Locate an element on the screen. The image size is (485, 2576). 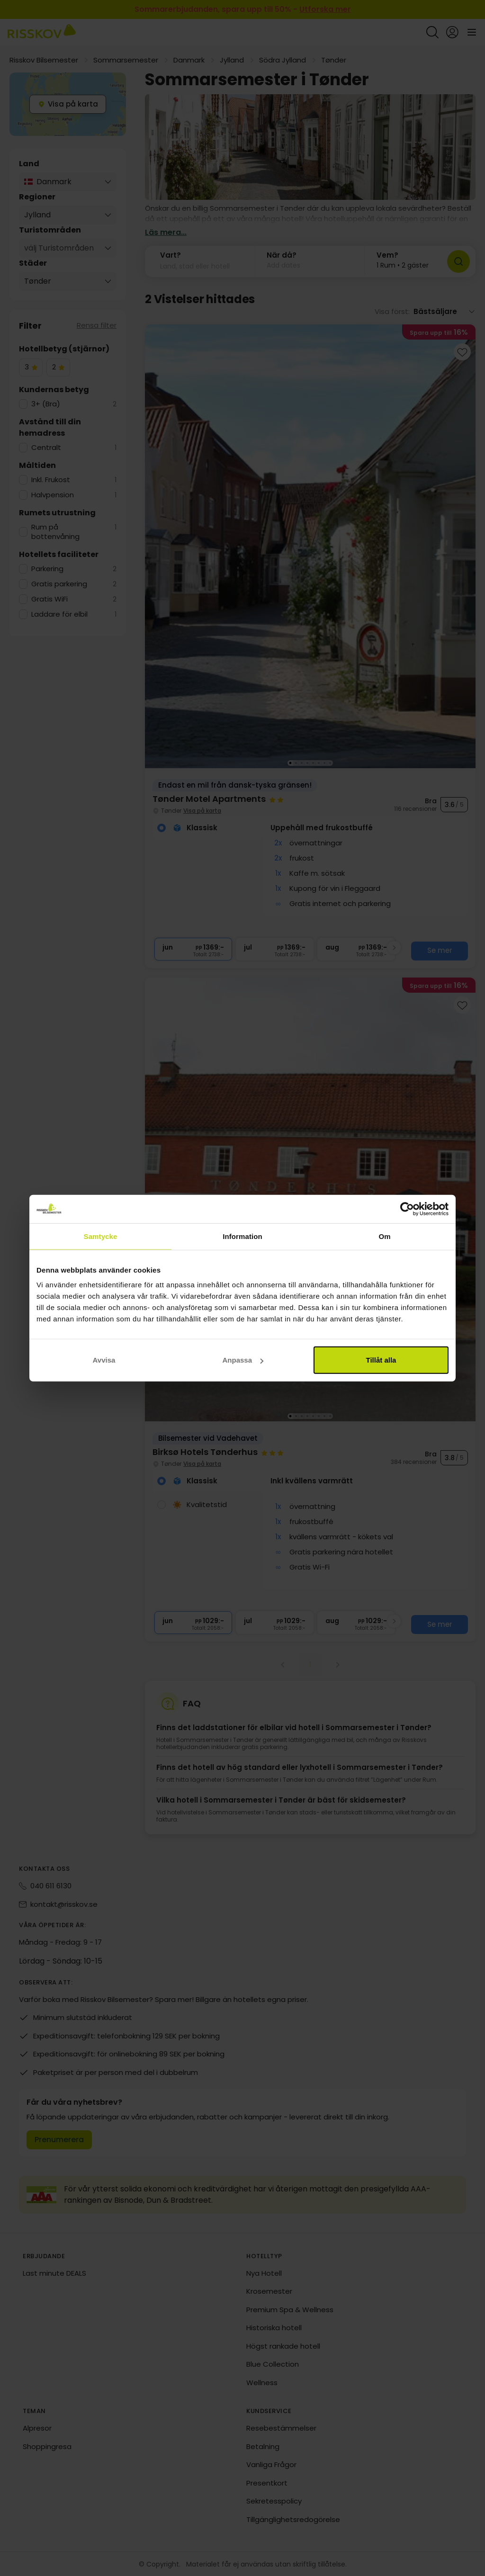
[Cookiebot av Usercentrics - öppnas i ett nytt fönster] is located at coordinates (407, 1209).